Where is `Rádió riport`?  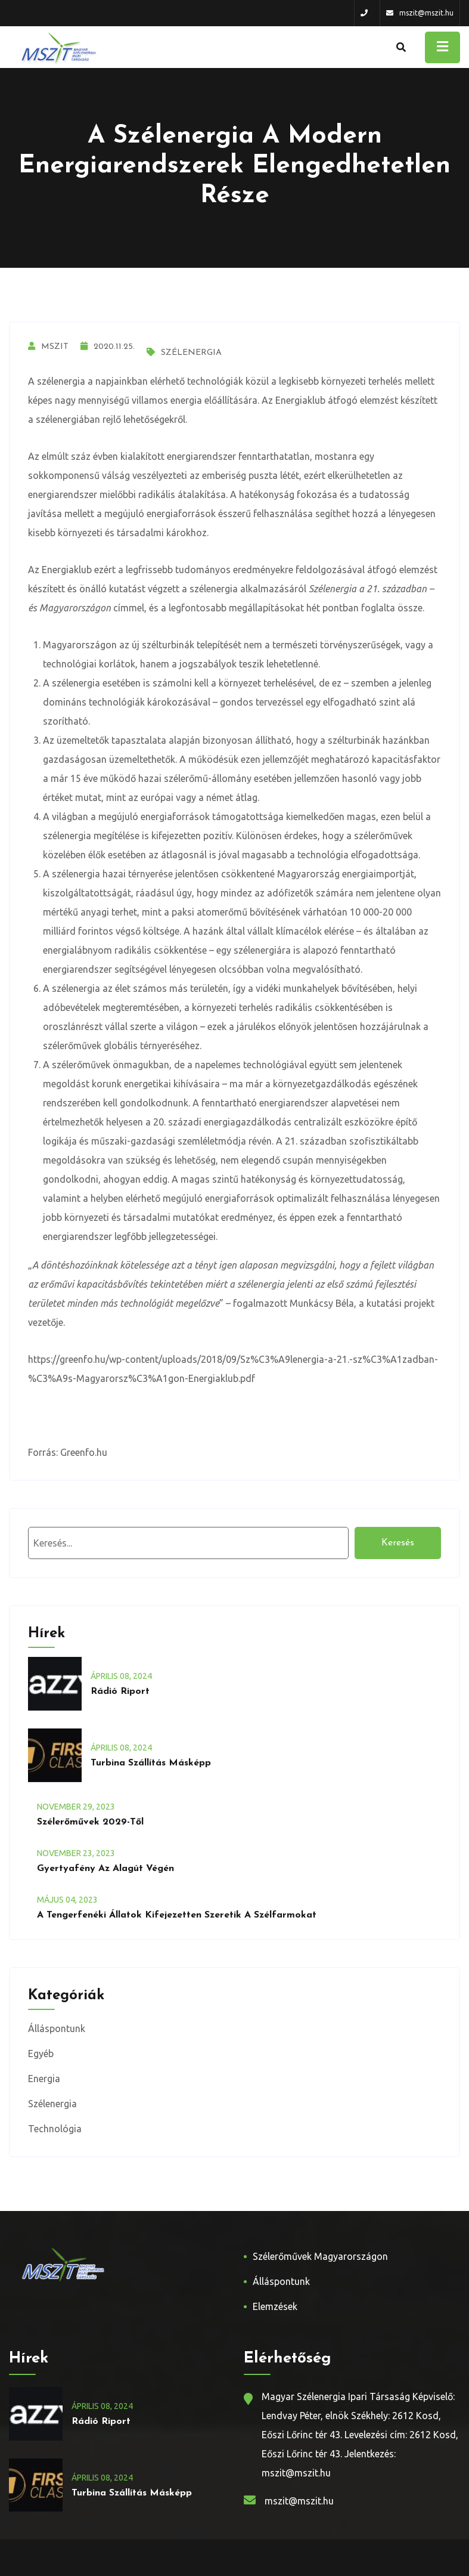 Rádió riport is located at coordinates (120, 1691).